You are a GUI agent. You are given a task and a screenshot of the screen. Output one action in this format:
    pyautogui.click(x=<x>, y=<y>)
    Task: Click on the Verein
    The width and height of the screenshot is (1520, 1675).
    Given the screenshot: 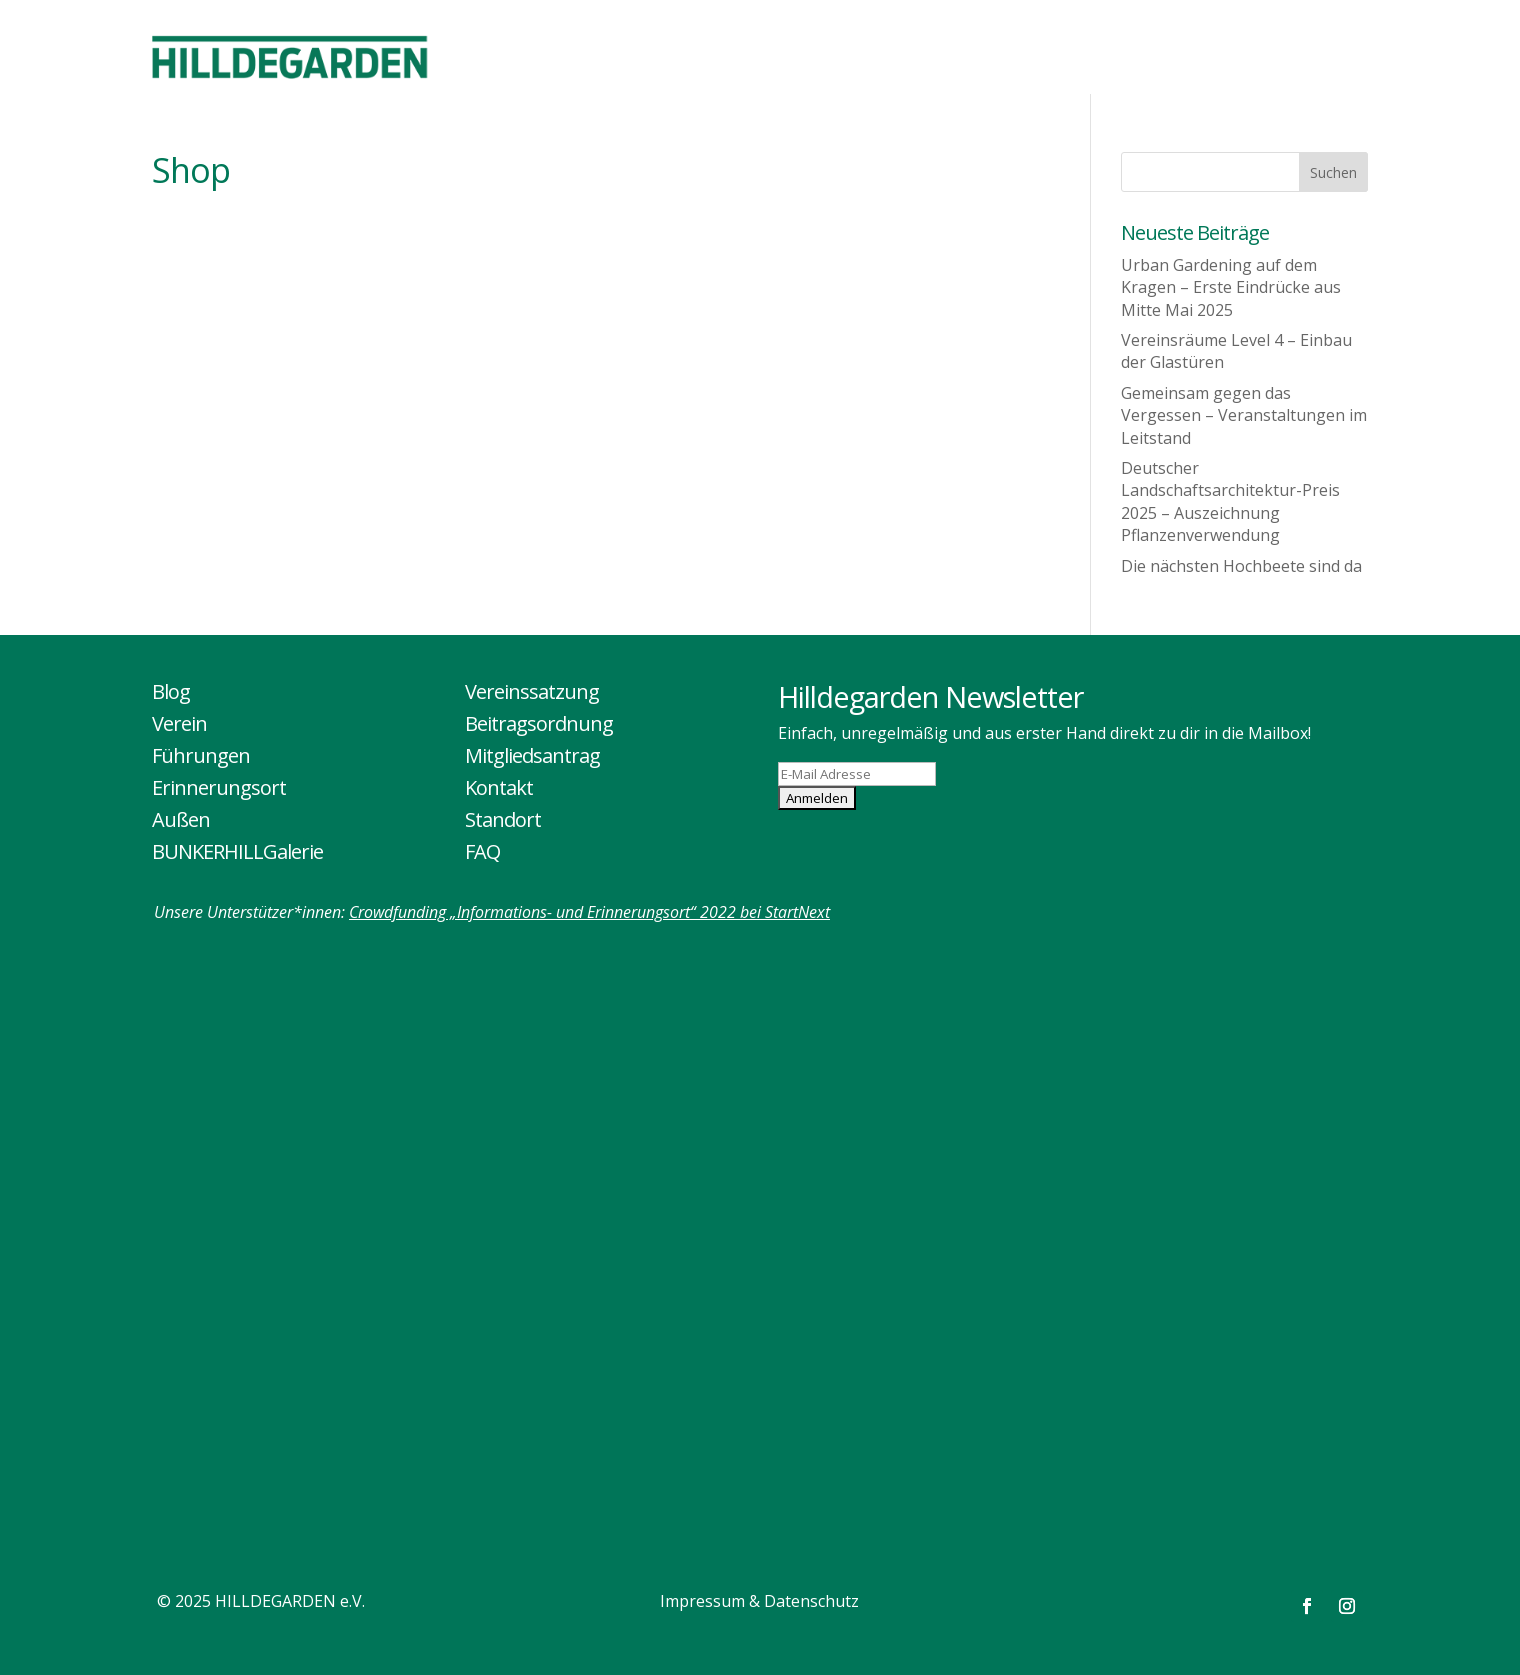 What is the action you would take?
    pyautogui.click(x=179, y=723)
    